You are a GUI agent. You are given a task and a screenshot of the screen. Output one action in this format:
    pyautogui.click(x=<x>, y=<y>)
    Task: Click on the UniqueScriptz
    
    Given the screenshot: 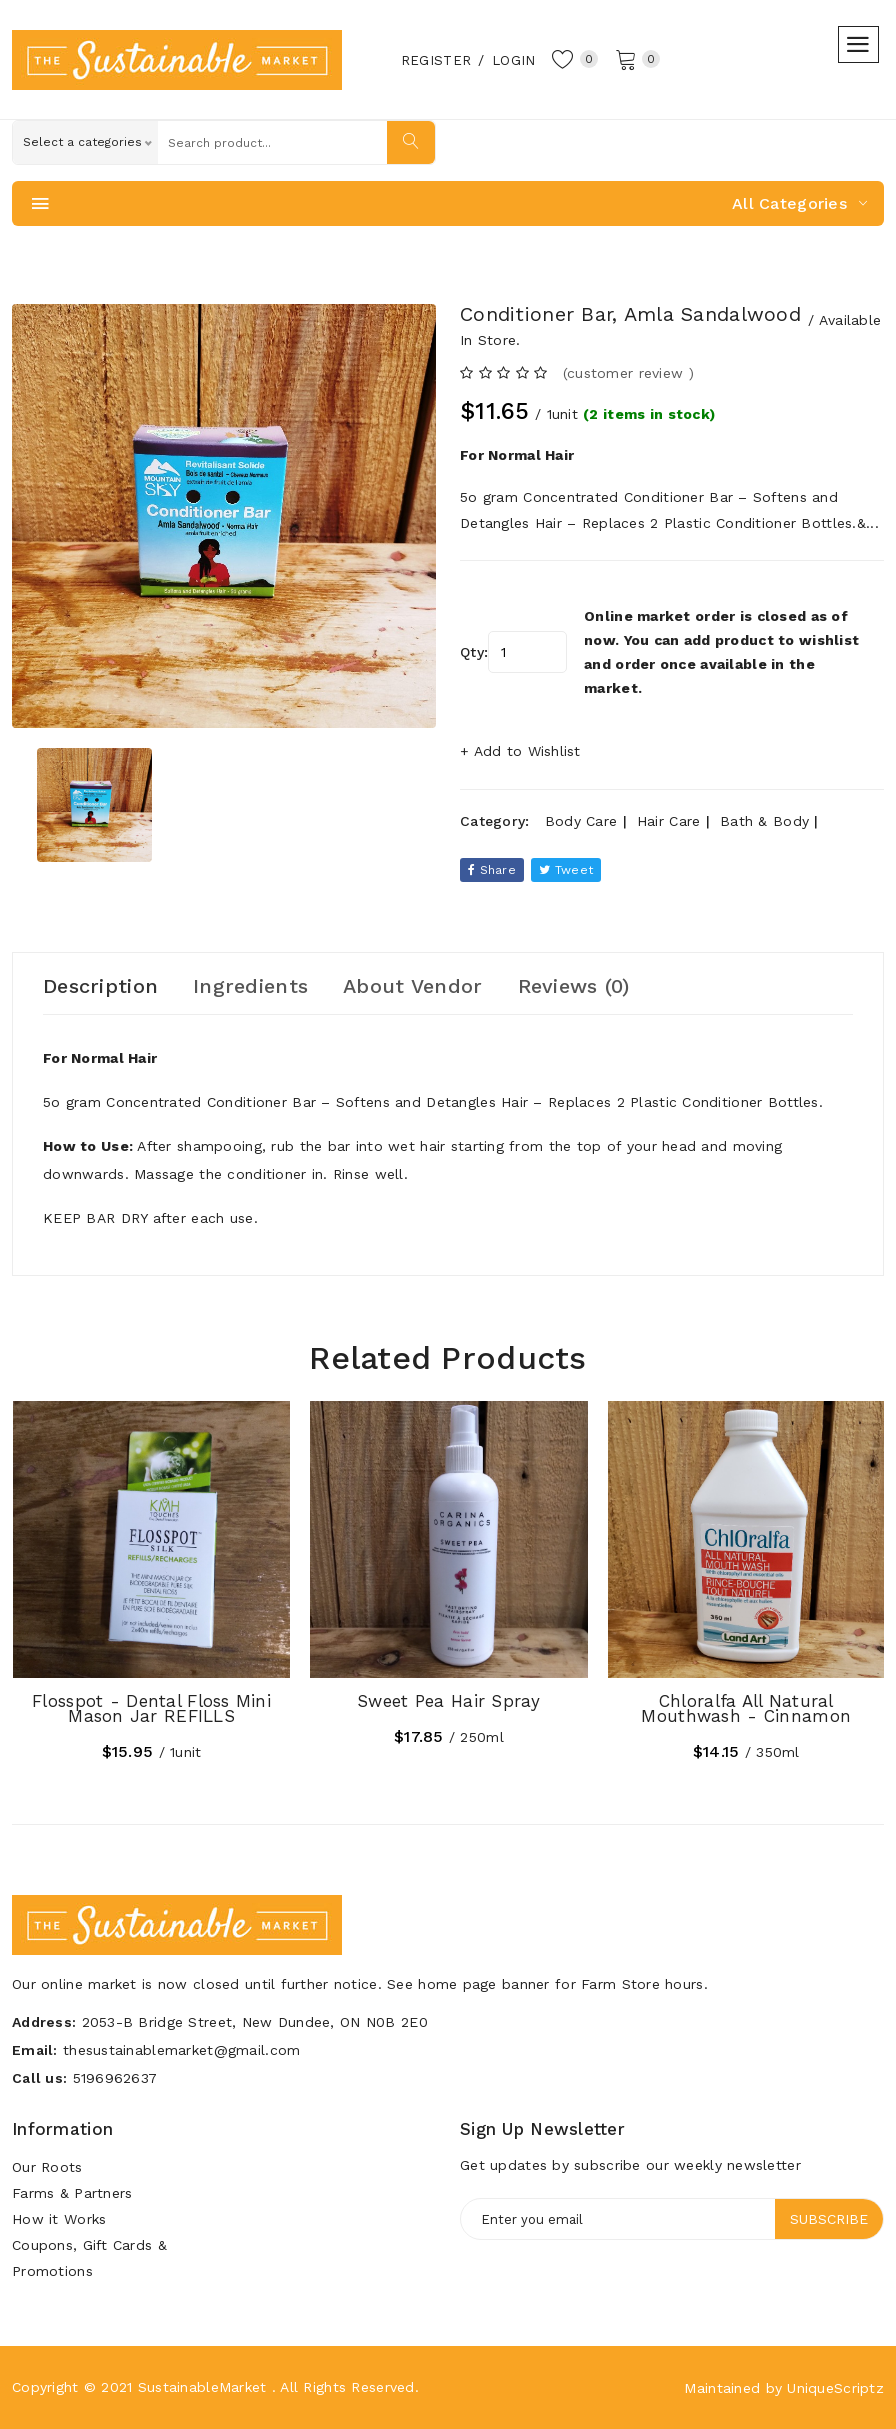 What is the action you would take?
    pyautogui.click(x=835, y=2388)
    